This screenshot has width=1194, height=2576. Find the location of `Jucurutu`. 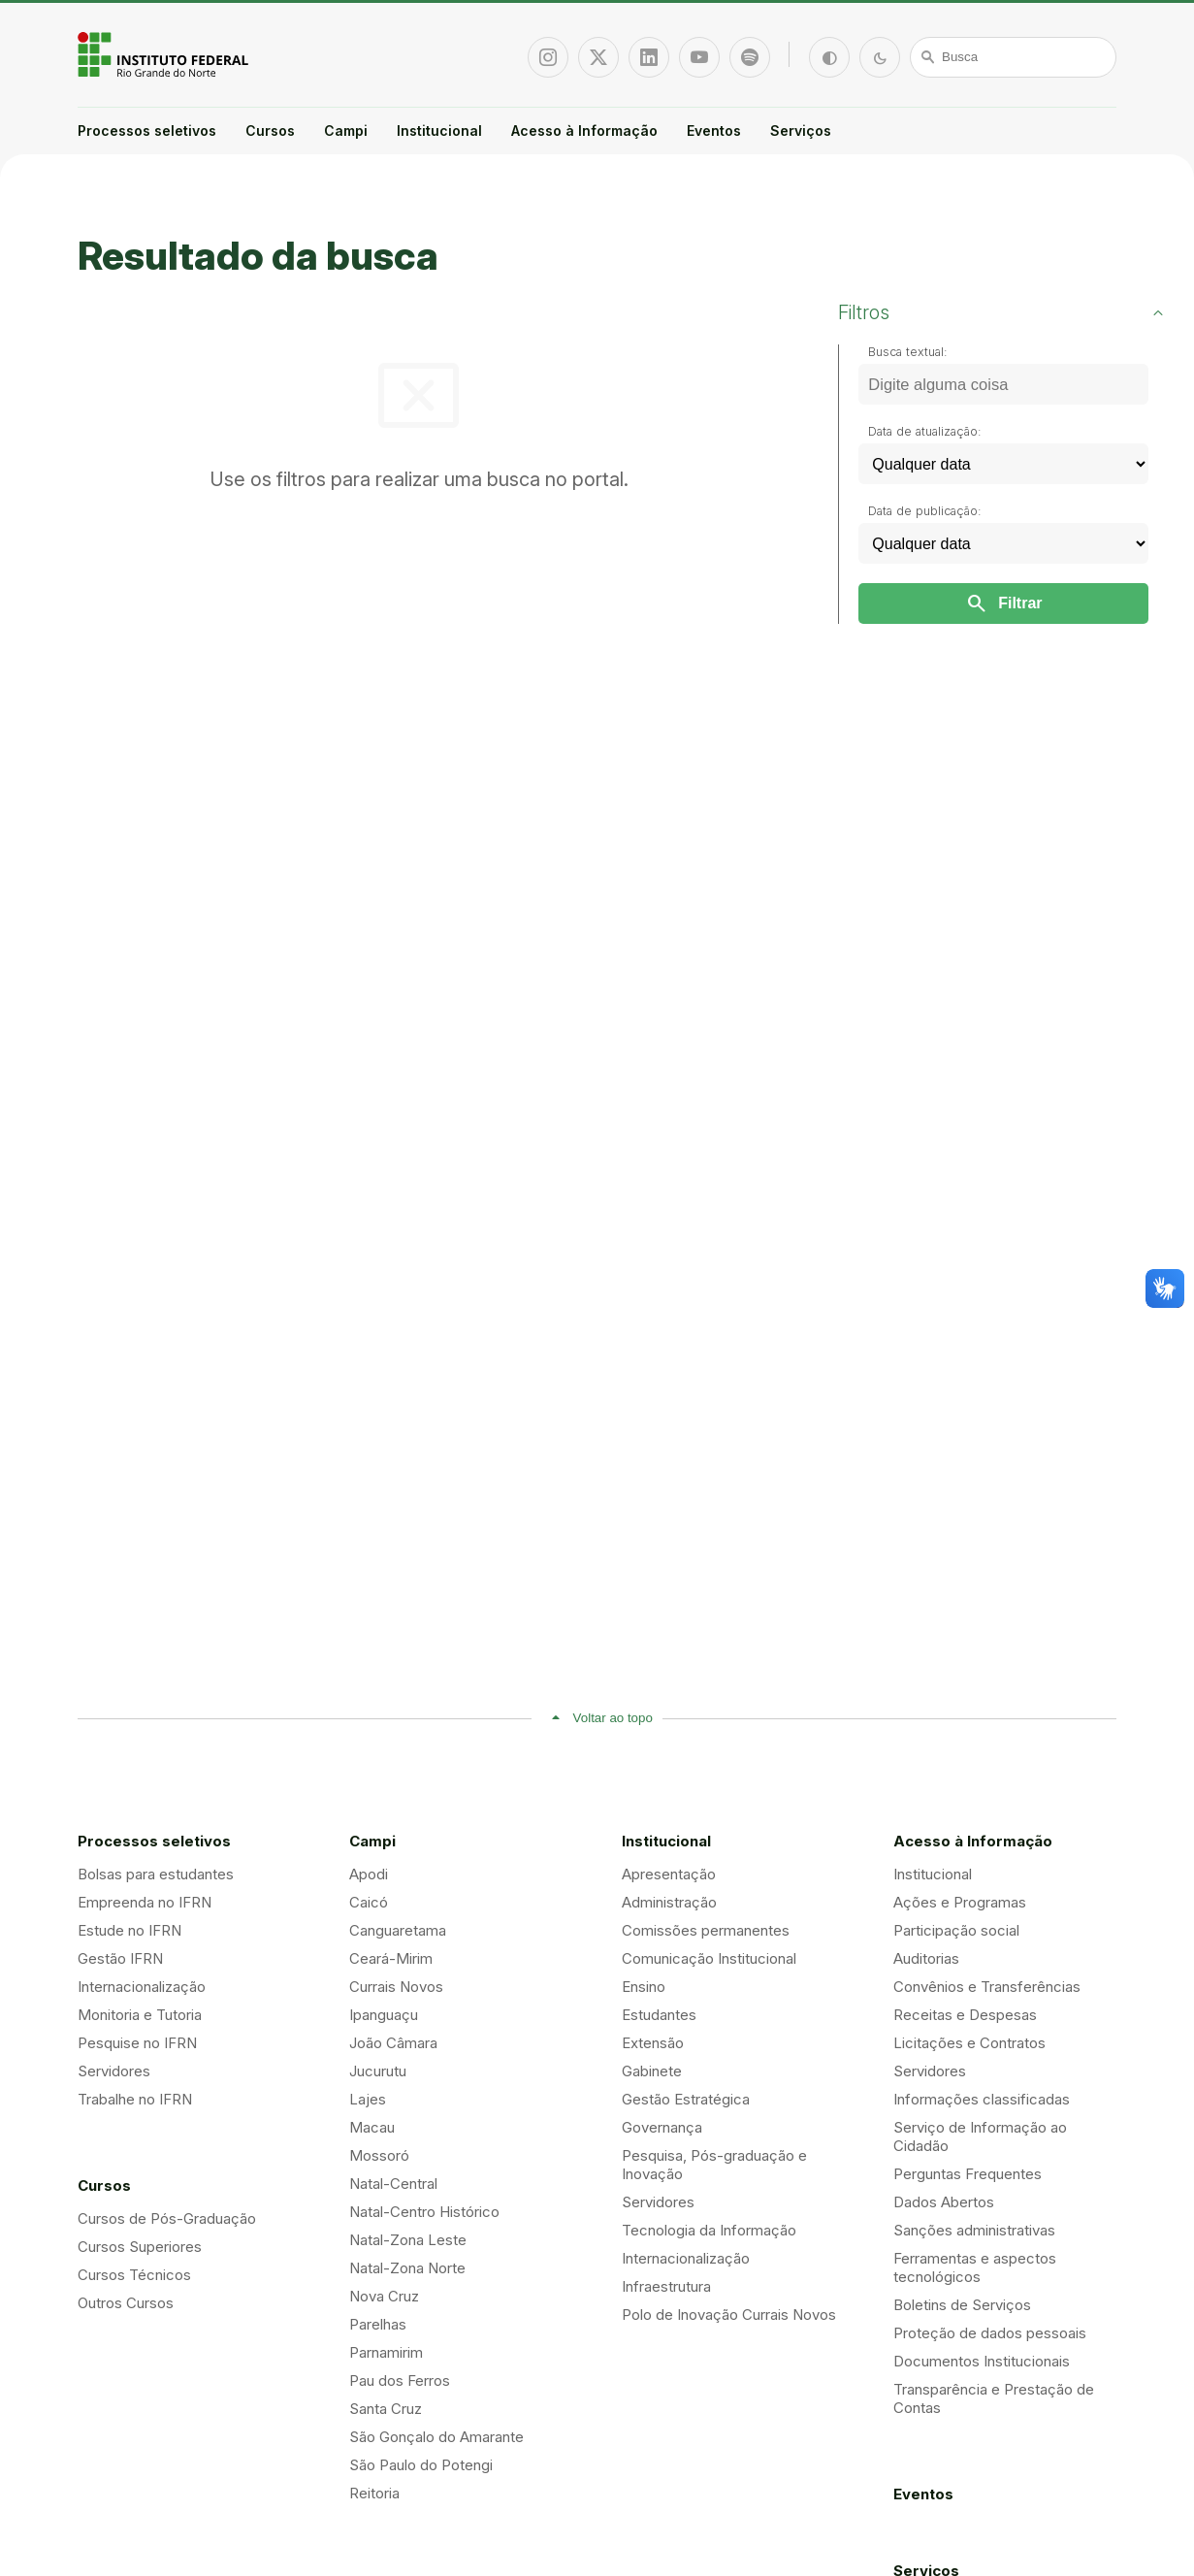

Jucurutu is located at coordinates (377, 2071).